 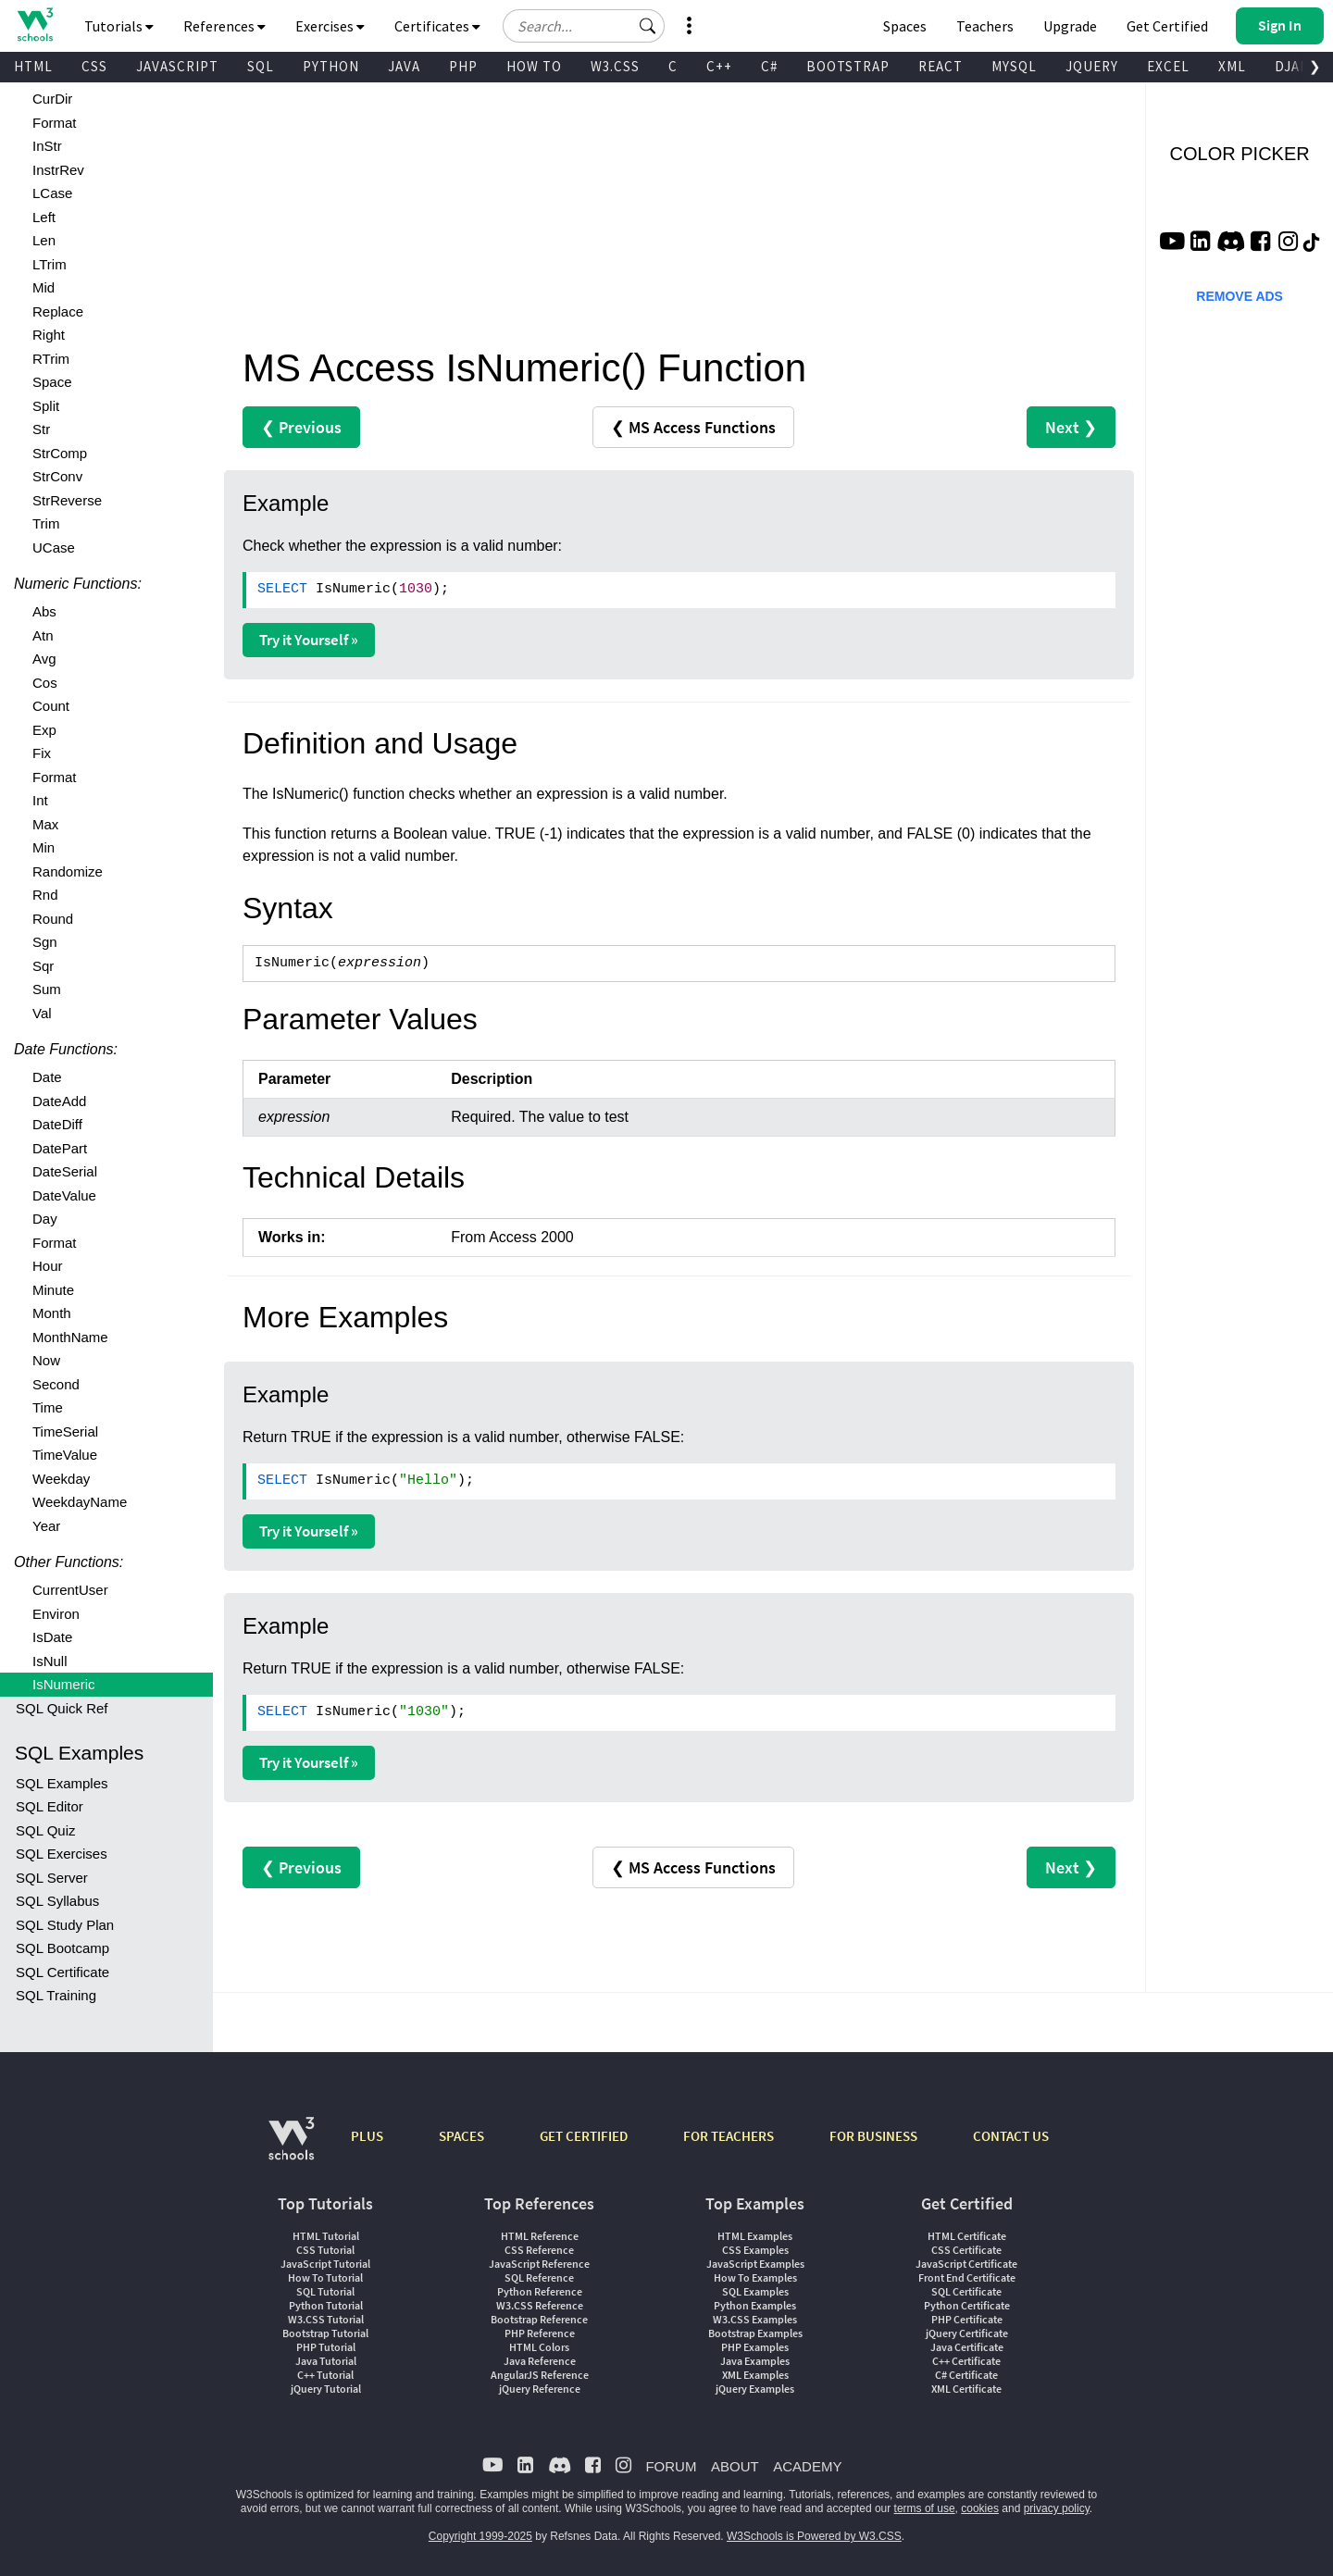 What do you see at coordinates (70, 1337) in the screenshot?
I see `MonthName` at bounding box center [70, 1337].